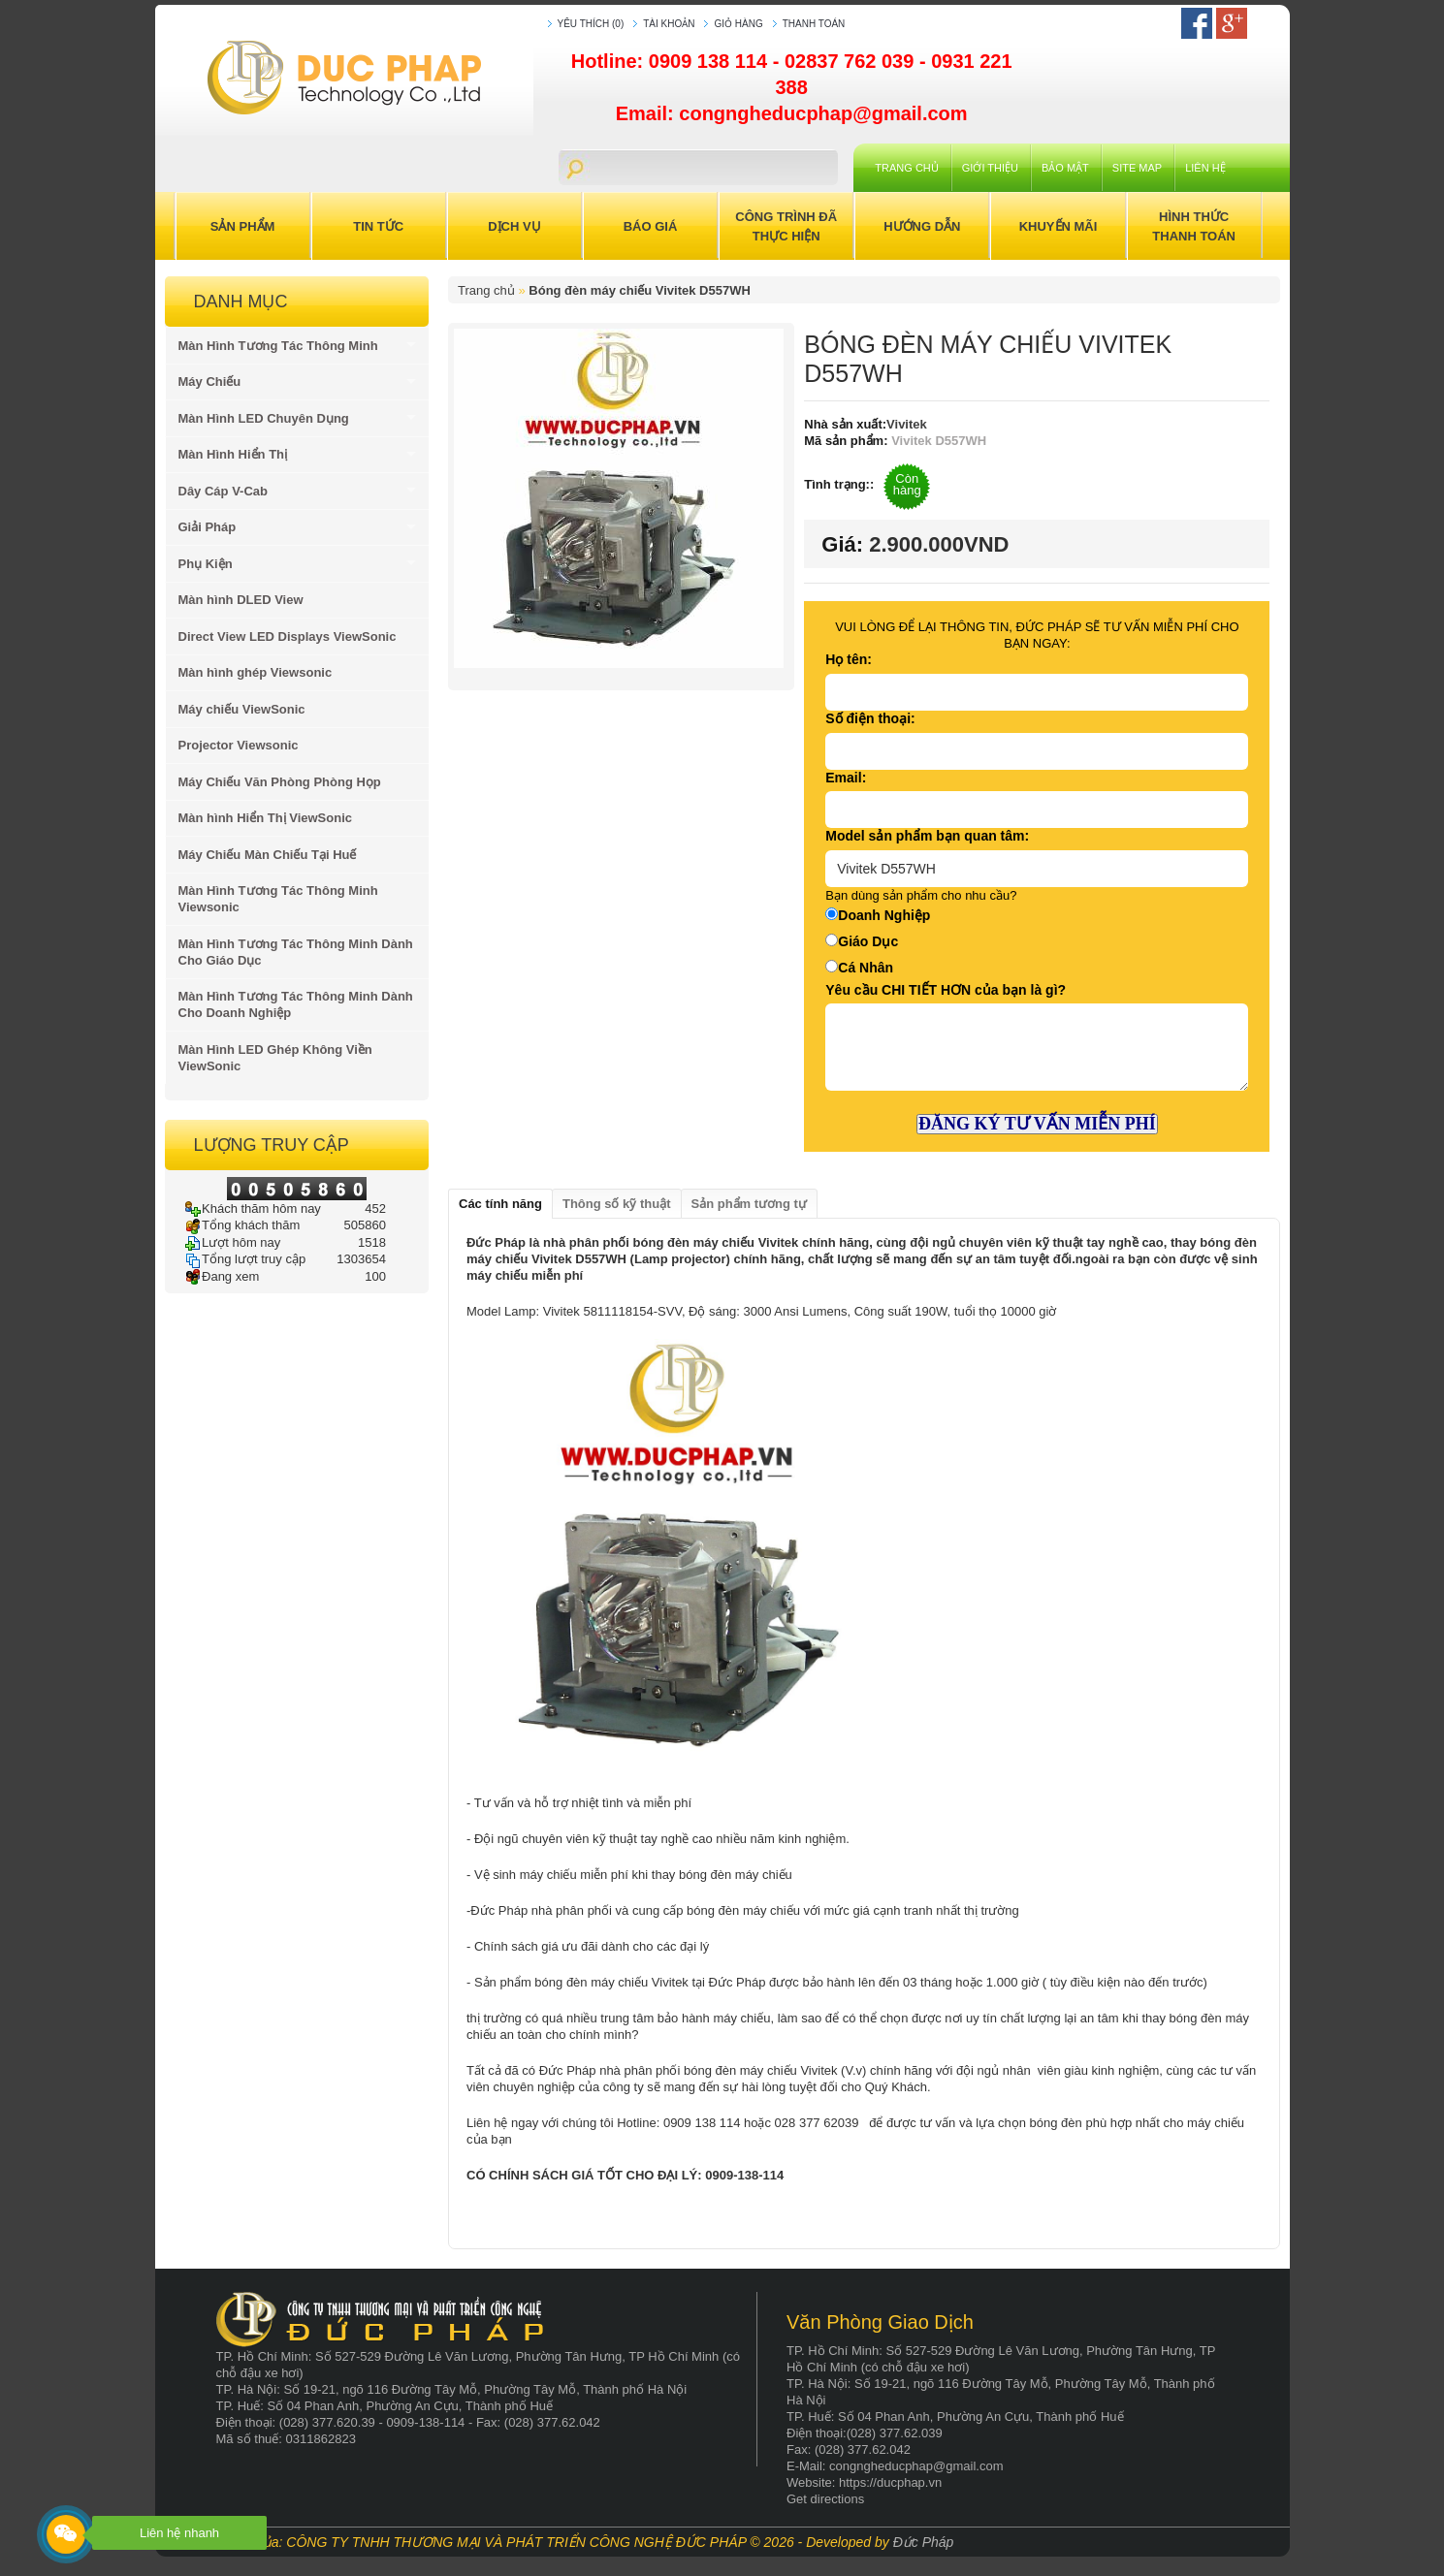  What do you see at coordinates (640, 290) in the screenshot?
I see `Bóng đèn máy chiếu Vivitek D557WH` at bounding box center [640, 290].